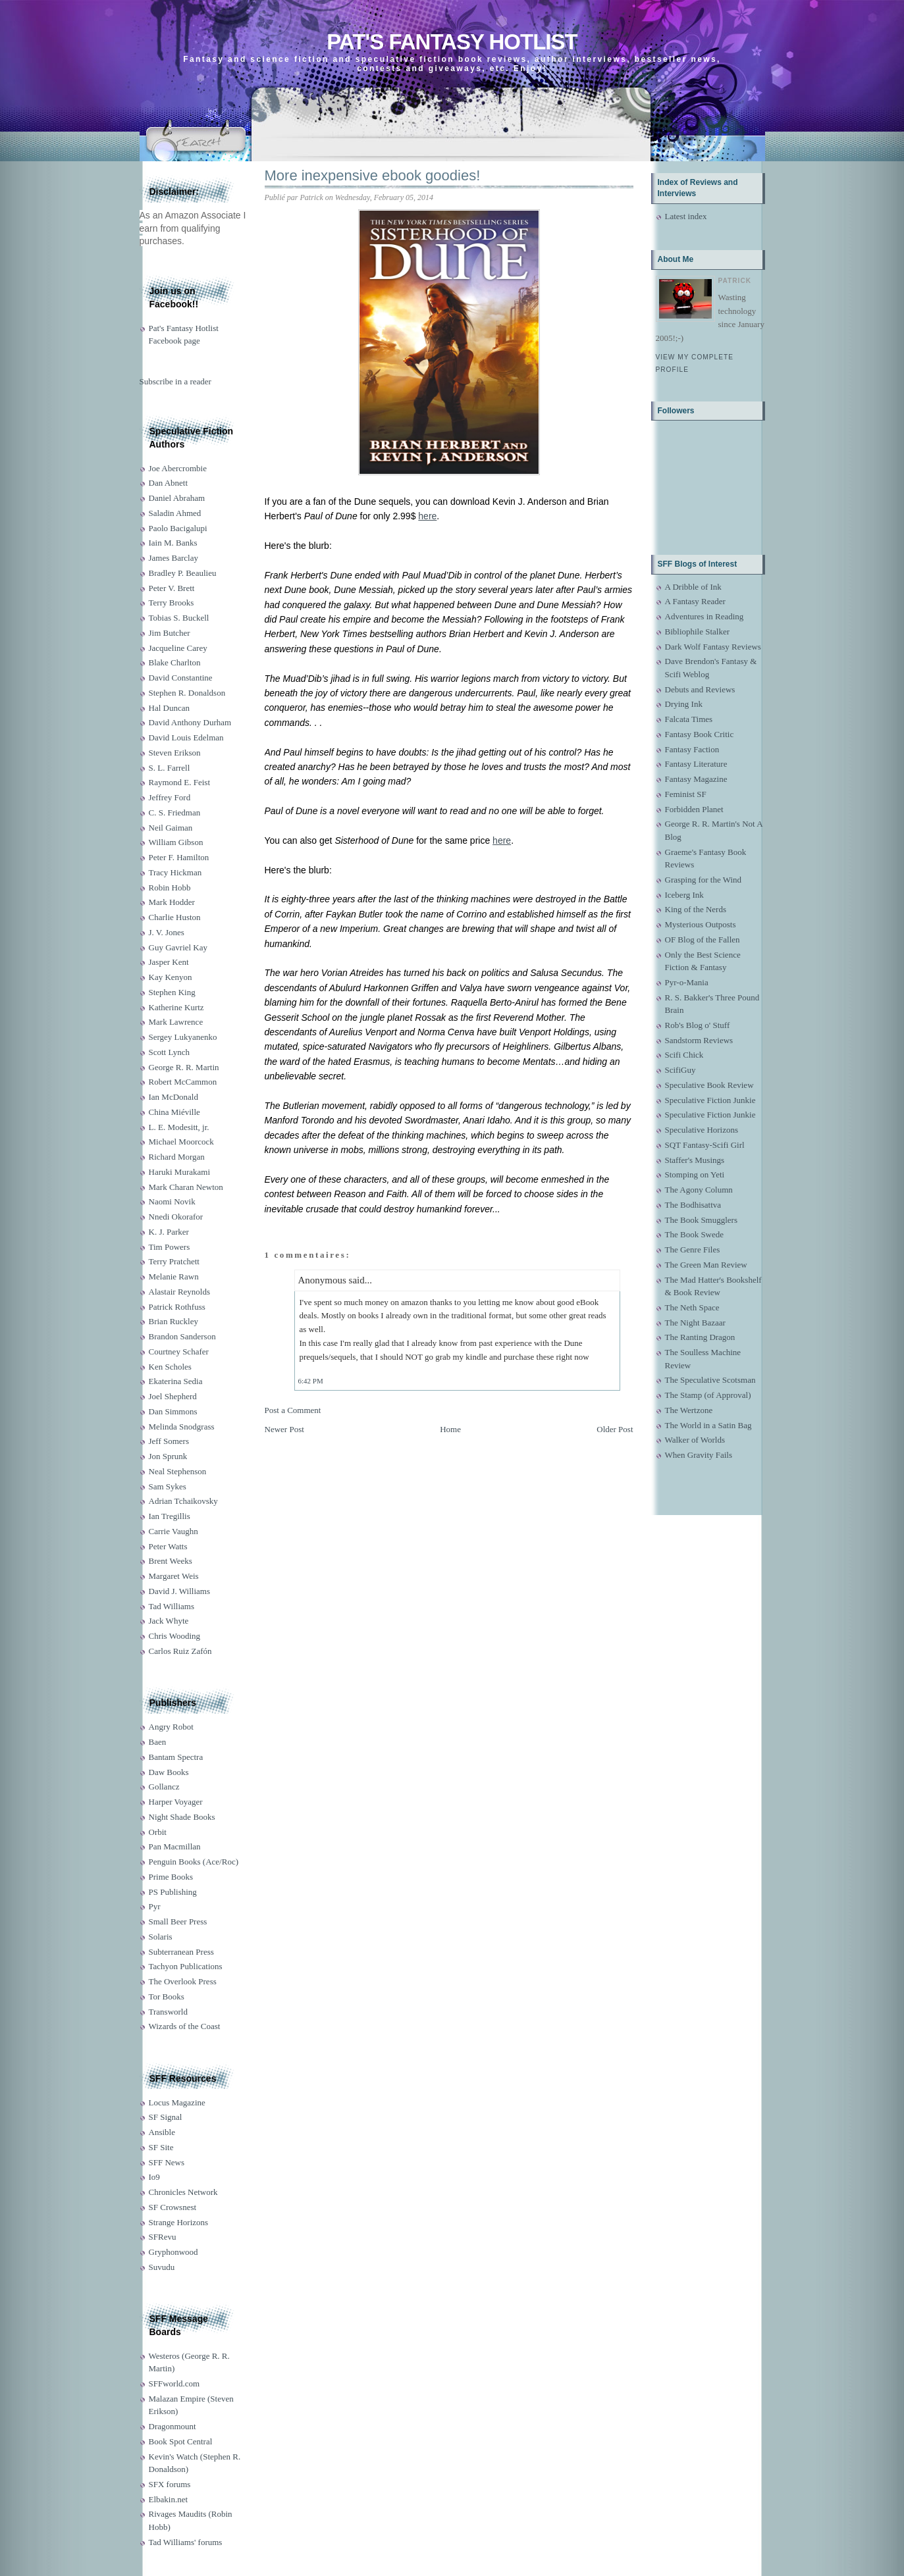 Image resolution: width=904 pixels, height=2576 pixels. What do you see at coordinates (452, 42) in the screenshot?
I see `Pat's Fantasy Hotlist` at bounding box center [452, 42].